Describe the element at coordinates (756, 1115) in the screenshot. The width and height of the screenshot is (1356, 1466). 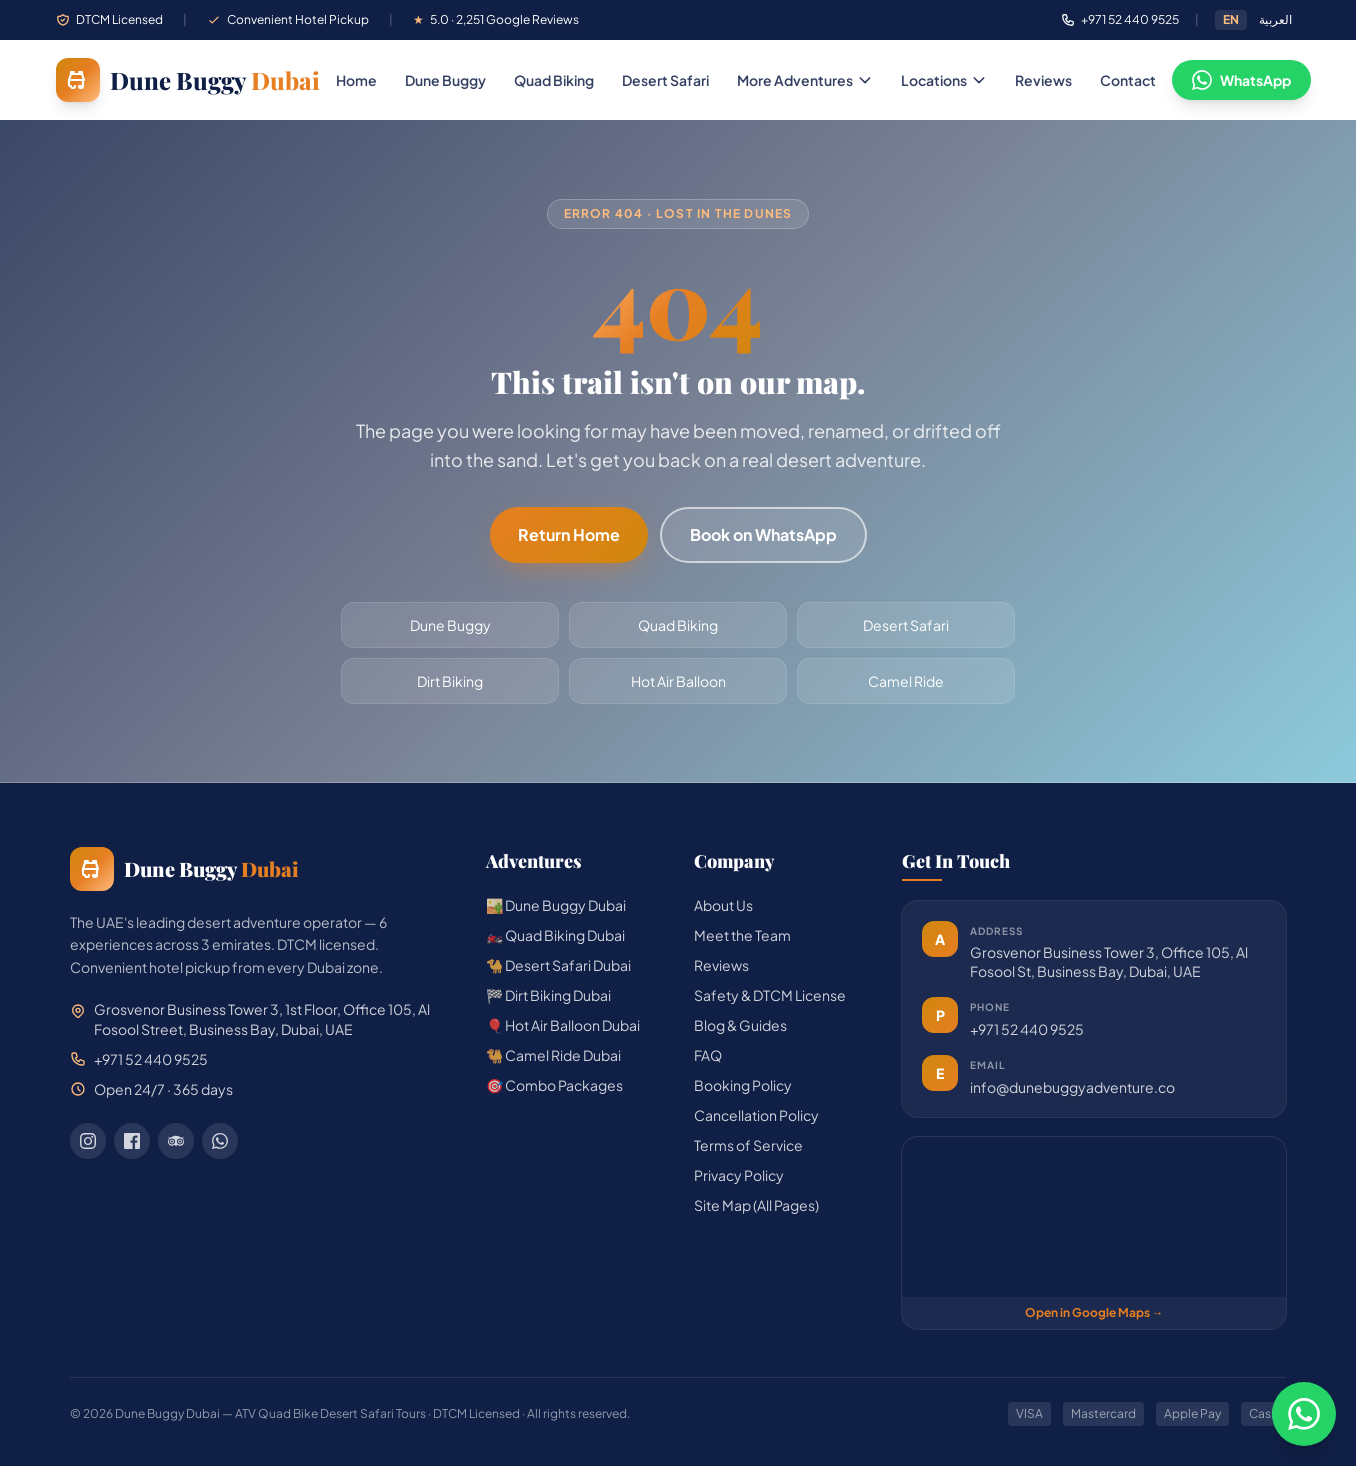
I see `Cancellation Policy` at that location.